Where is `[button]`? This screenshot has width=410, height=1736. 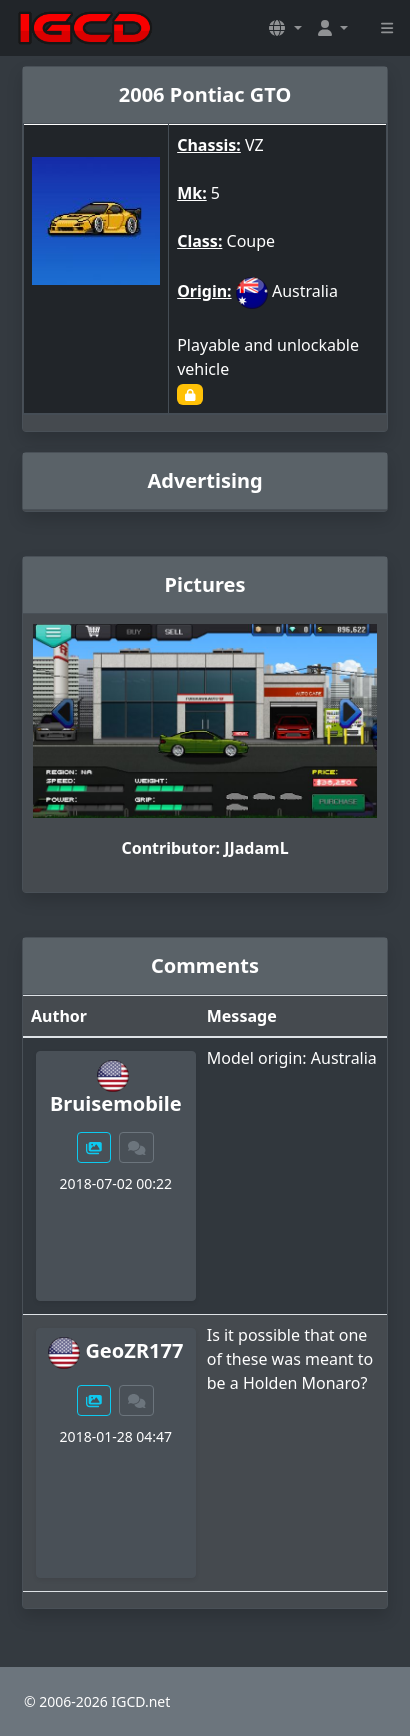
[button] is located at coordinates (285, 28).